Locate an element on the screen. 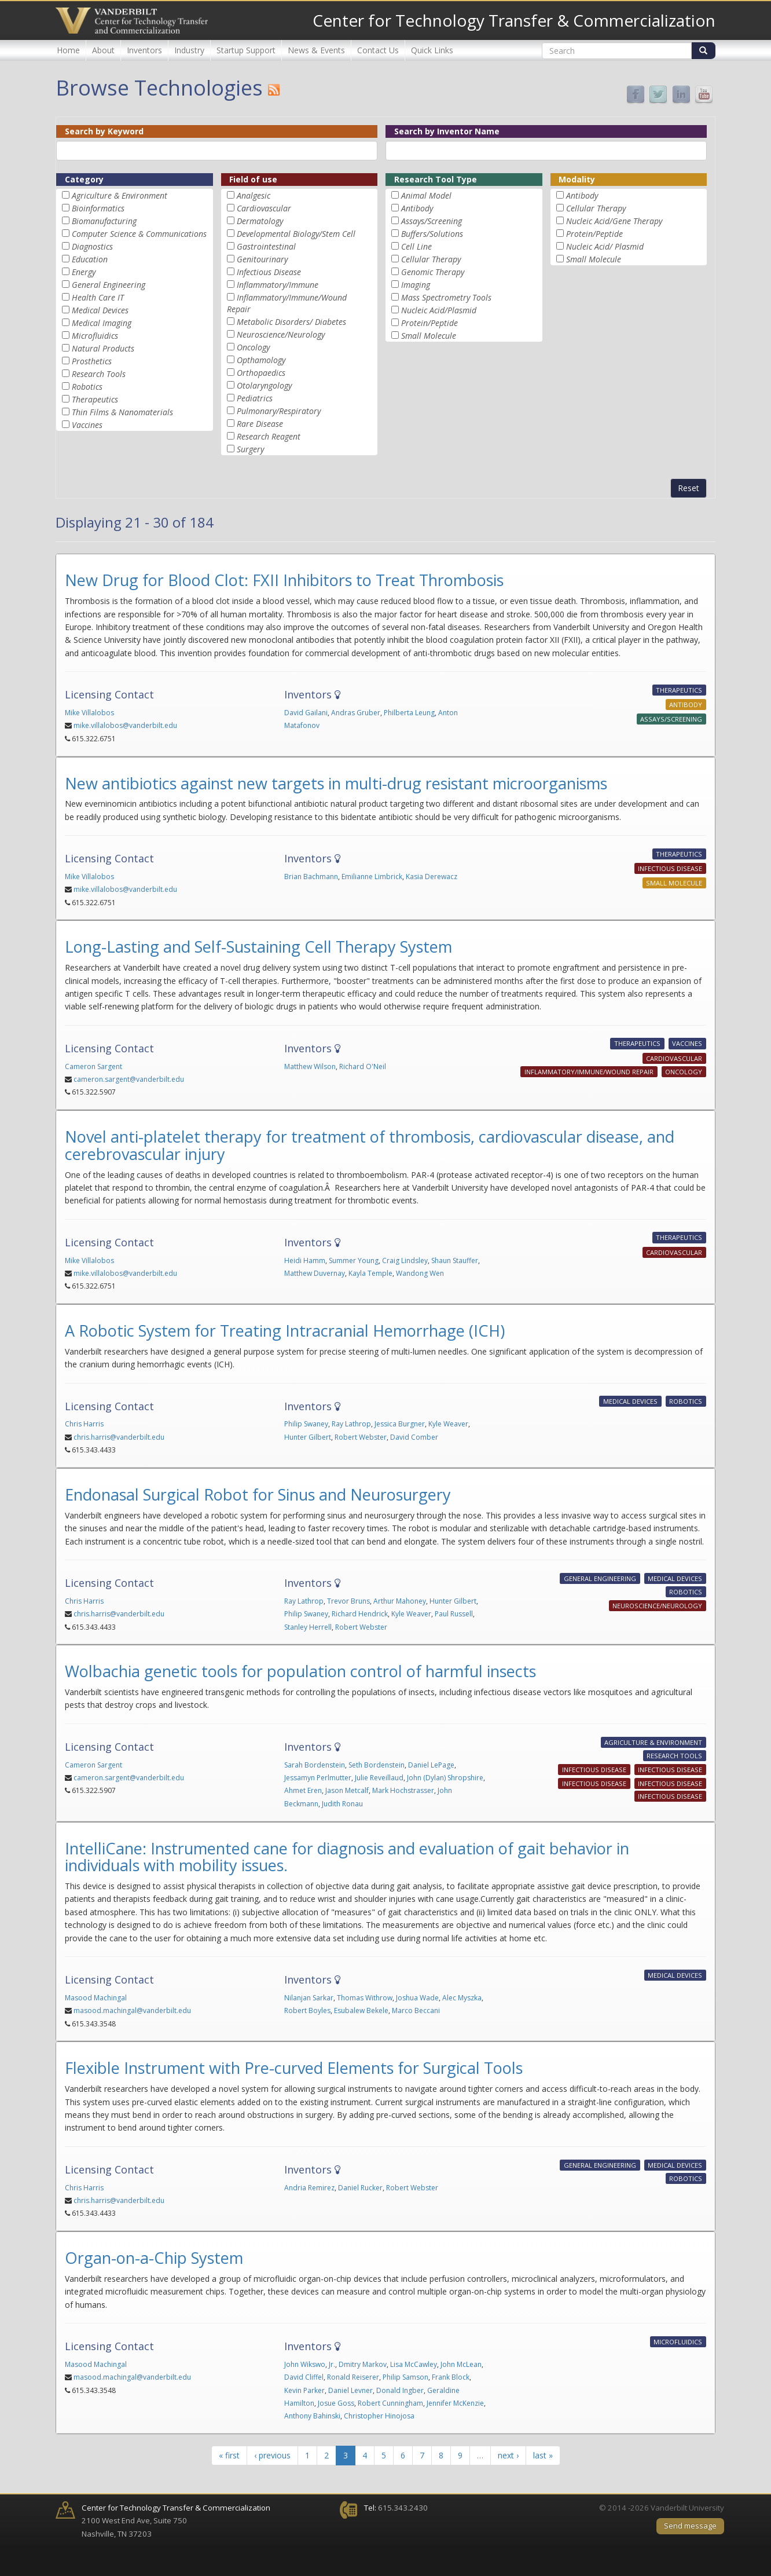 Image resolution: width=771 pixels, height=2576 pixels. Trevor Bruns is located at coordinates (348, 1601).